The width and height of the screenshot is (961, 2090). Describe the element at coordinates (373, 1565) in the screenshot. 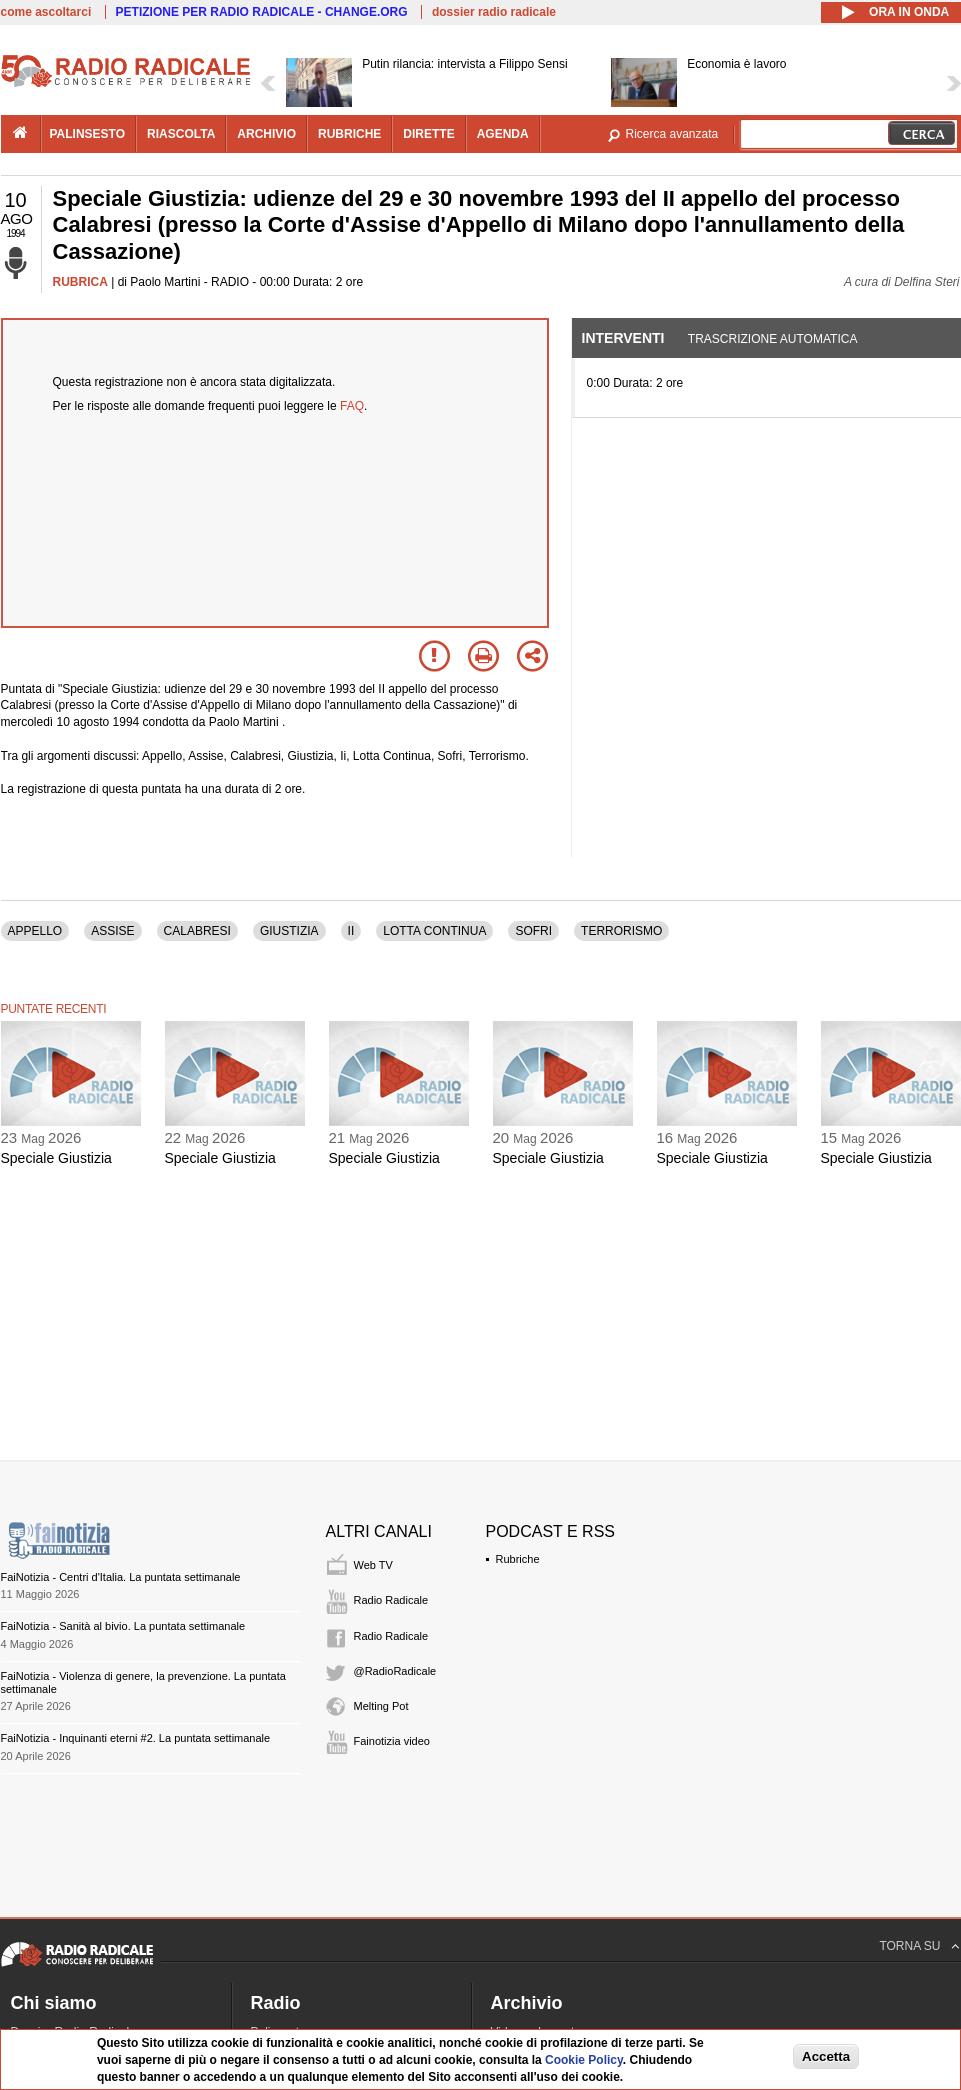

I see `Web TV` at that location.